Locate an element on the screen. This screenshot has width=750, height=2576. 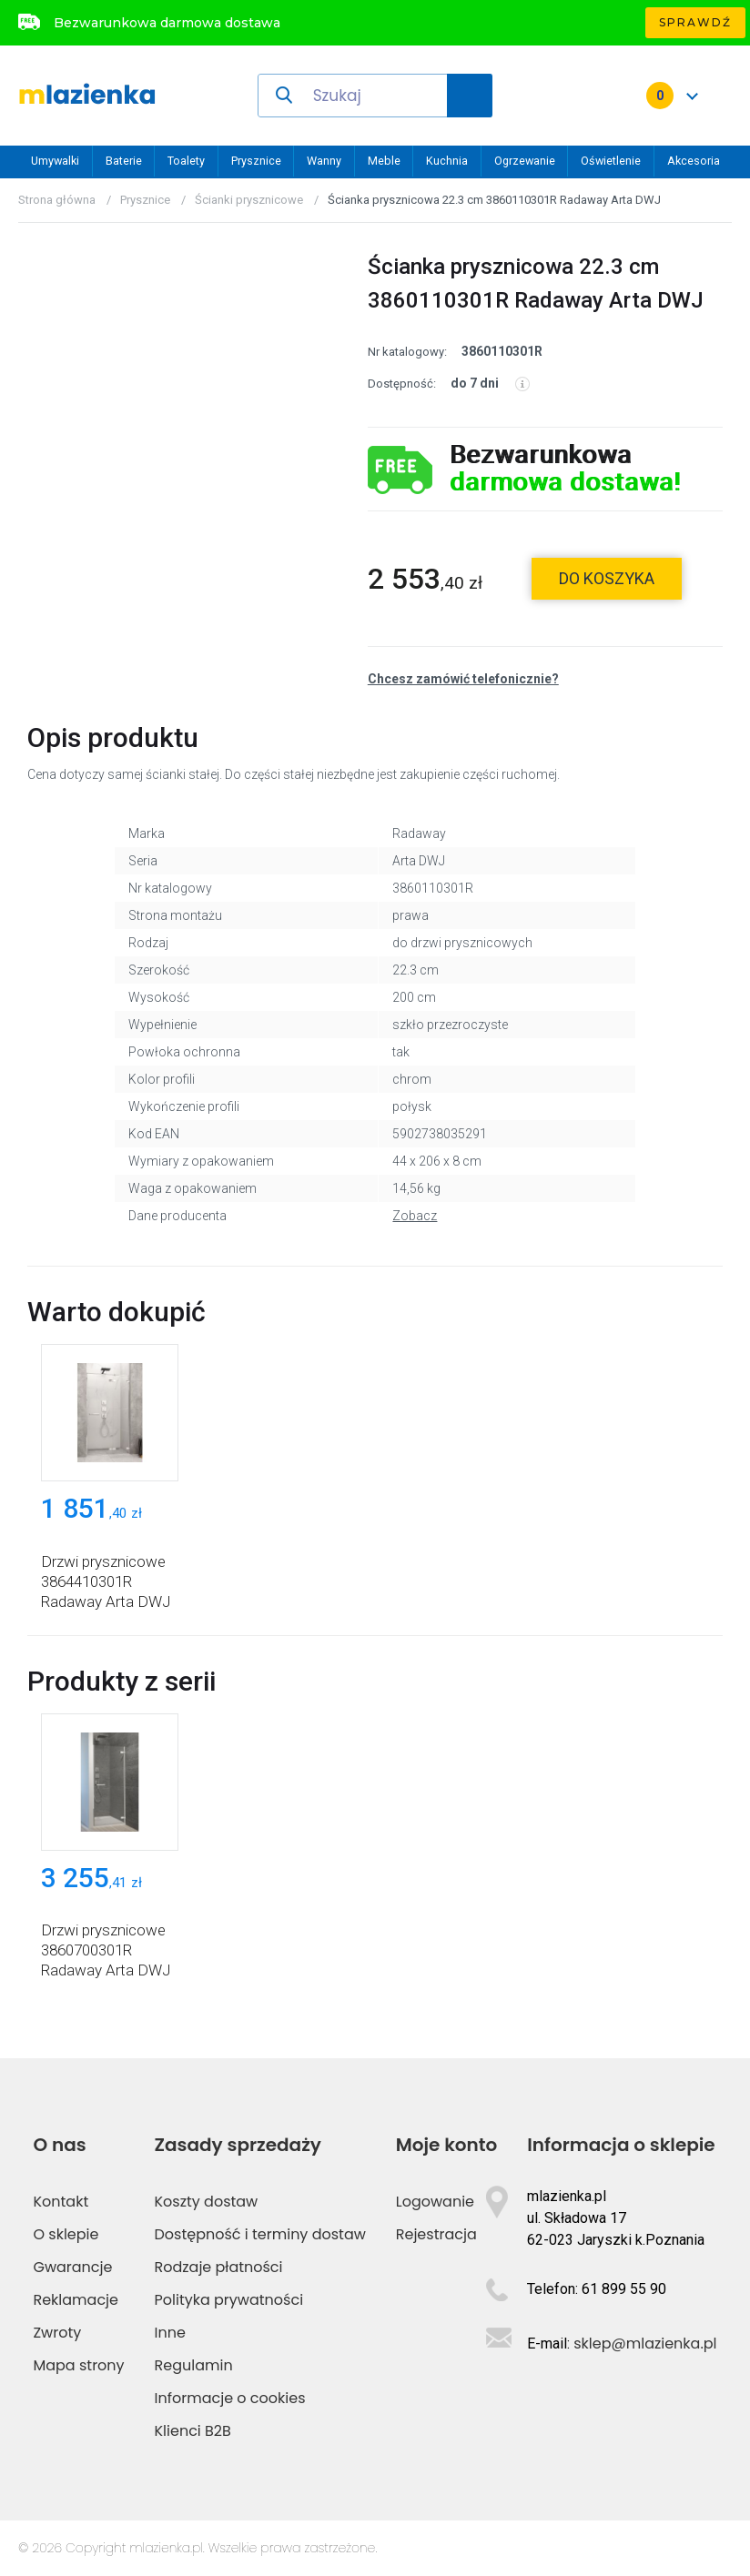
Rodzaje płatności is located at coordinates (219, 2267).